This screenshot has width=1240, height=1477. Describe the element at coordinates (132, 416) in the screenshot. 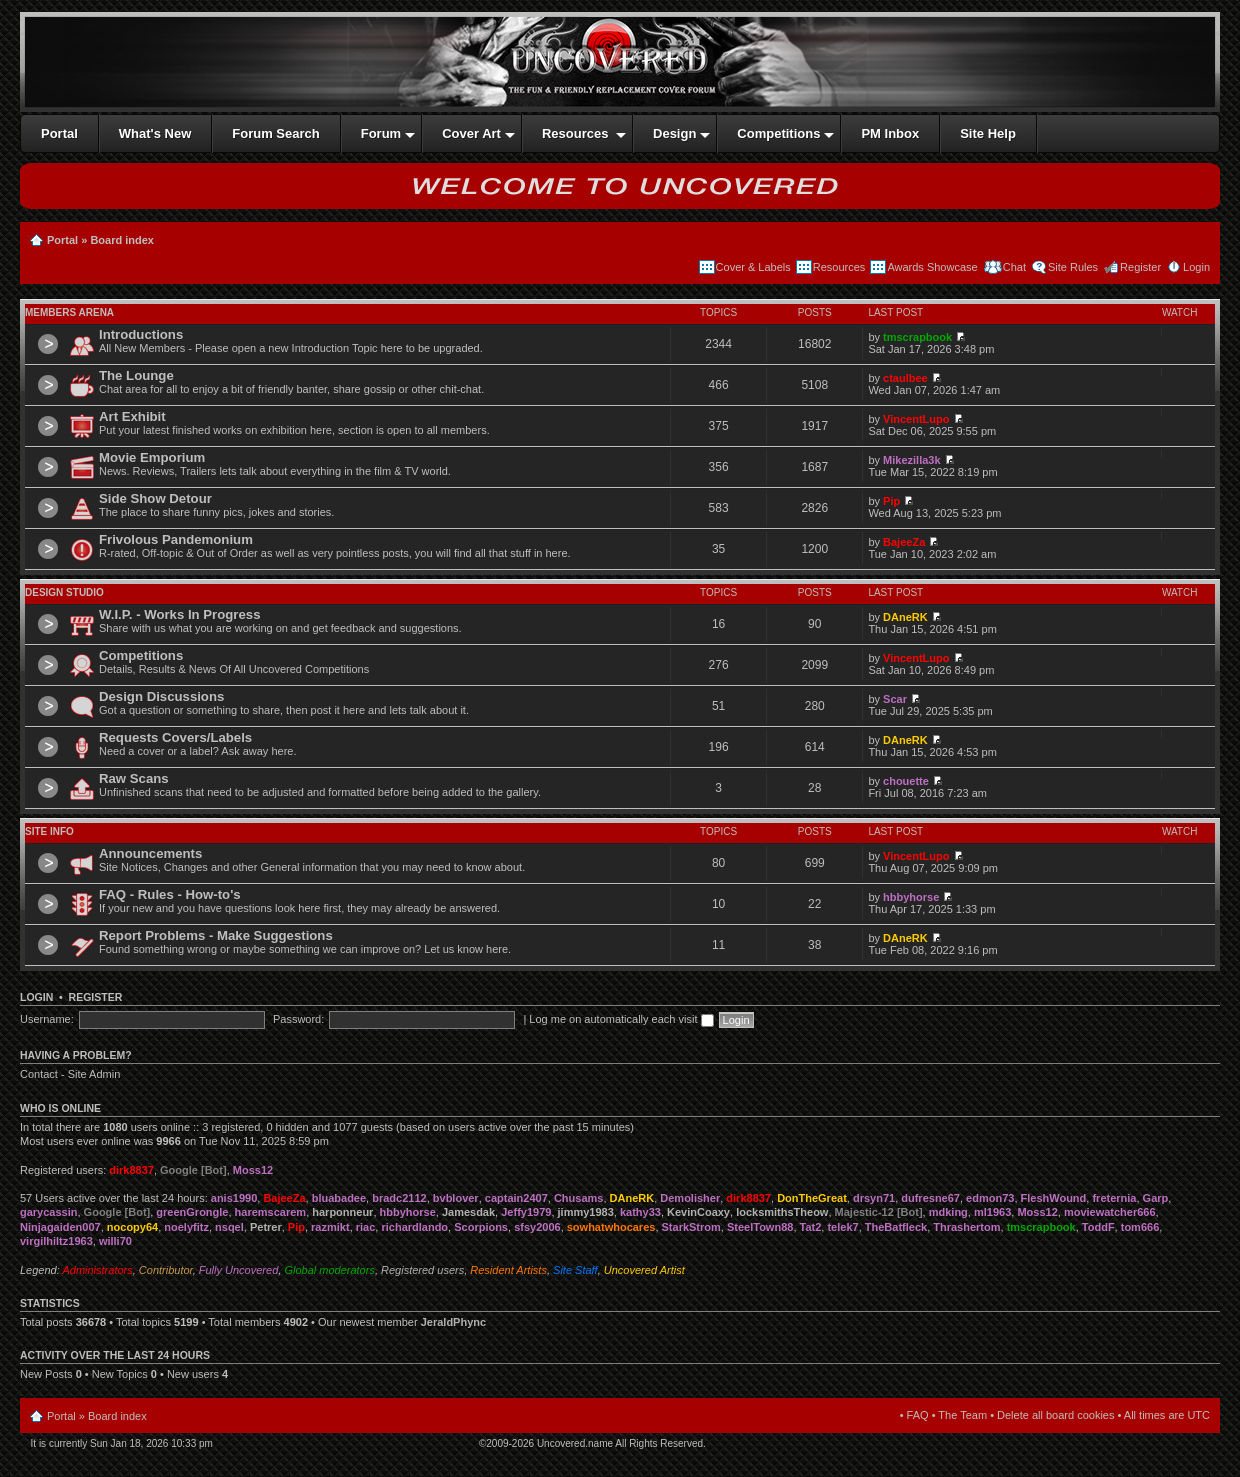

I see `Art Exhibit` at that location.